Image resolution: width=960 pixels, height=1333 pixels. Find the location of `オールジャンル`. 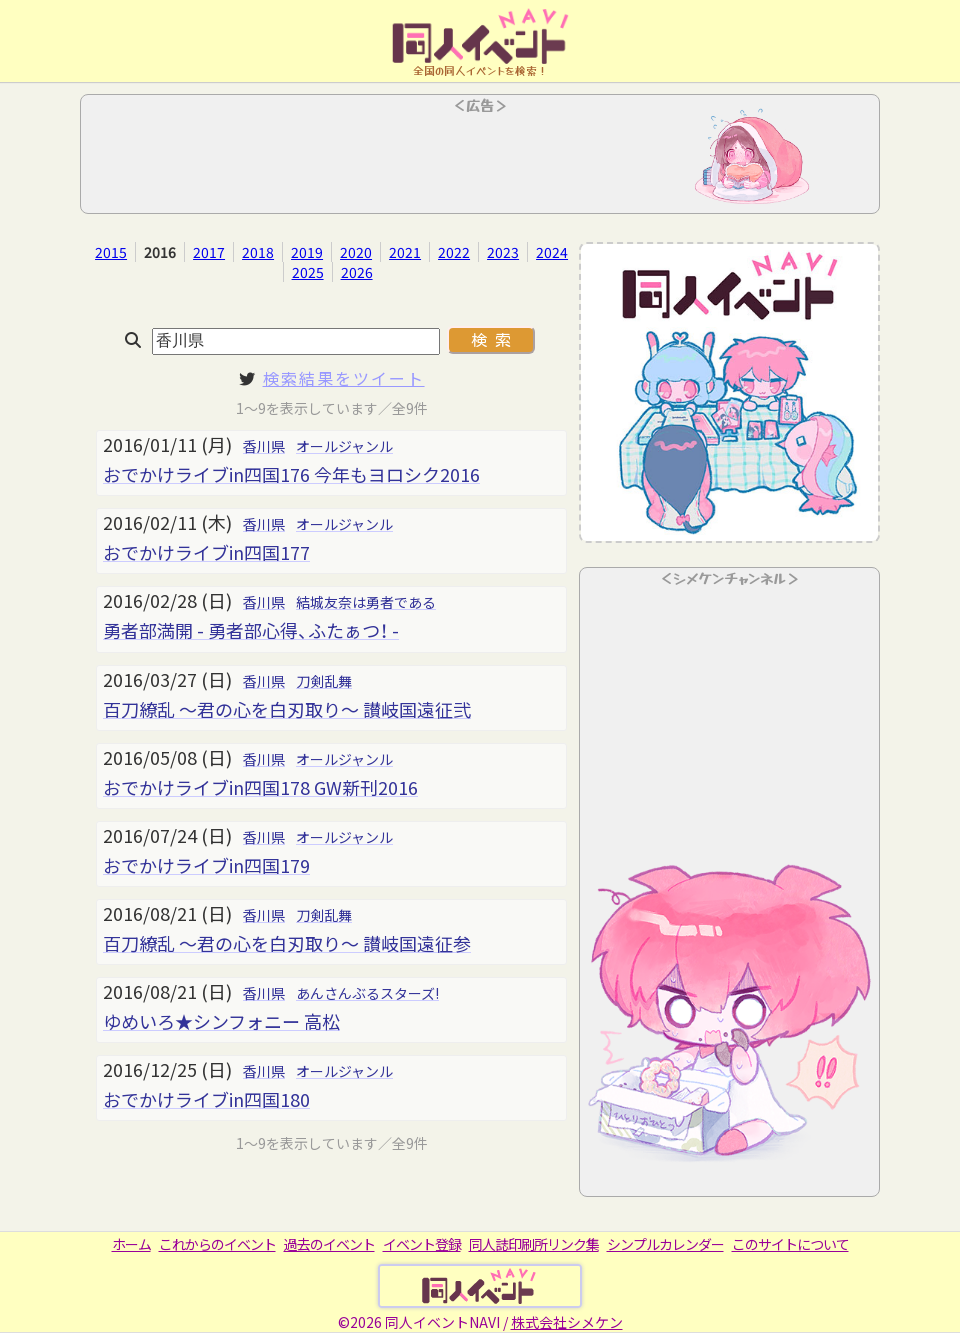

オールジャンル is located at coordinates (344, 446).